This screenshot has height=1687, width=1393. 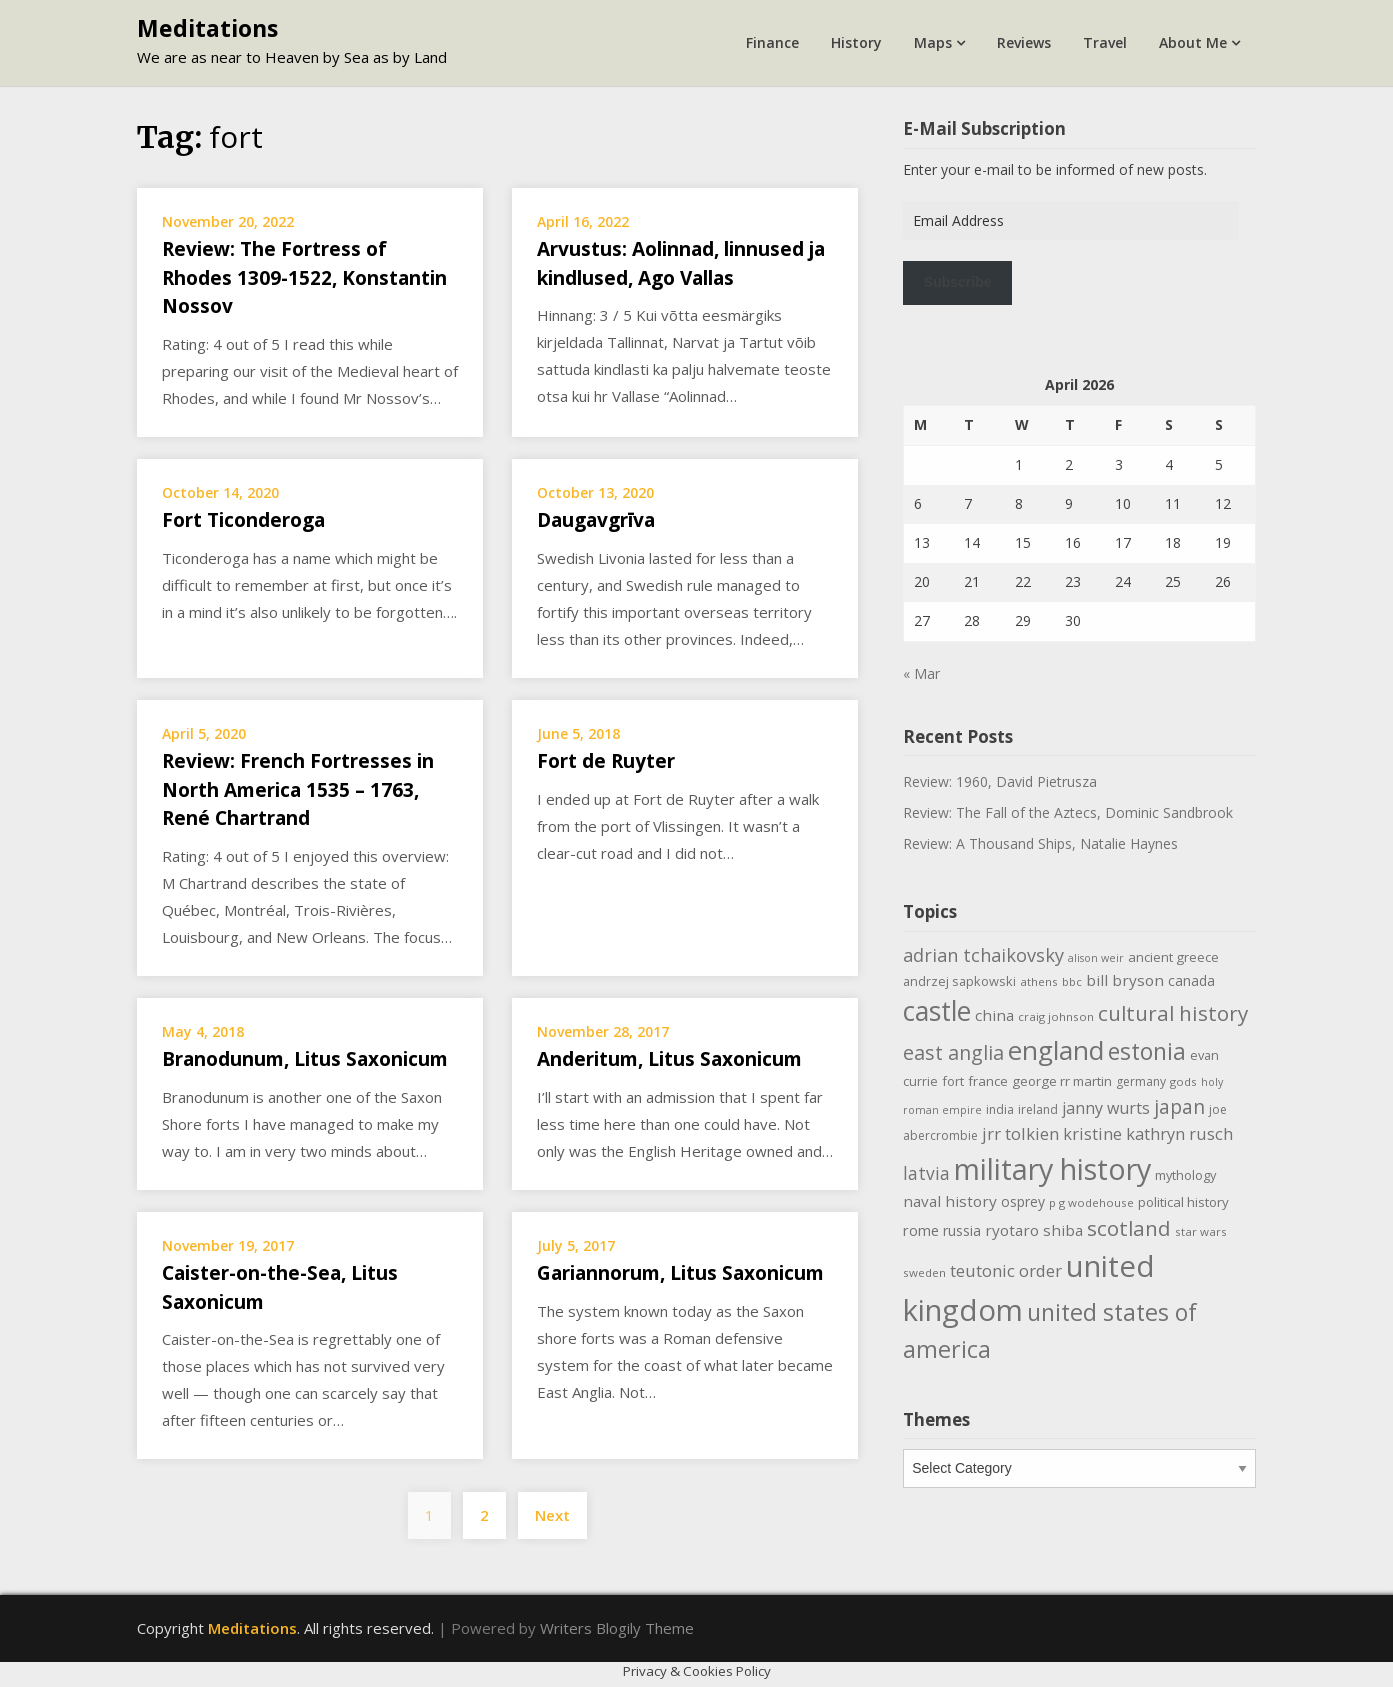 What do you see at coordinates (1173, 957) in the screenshot?
I see `ancient greece [ancient greece (12 items)]` at bounding box center [1173, 957].